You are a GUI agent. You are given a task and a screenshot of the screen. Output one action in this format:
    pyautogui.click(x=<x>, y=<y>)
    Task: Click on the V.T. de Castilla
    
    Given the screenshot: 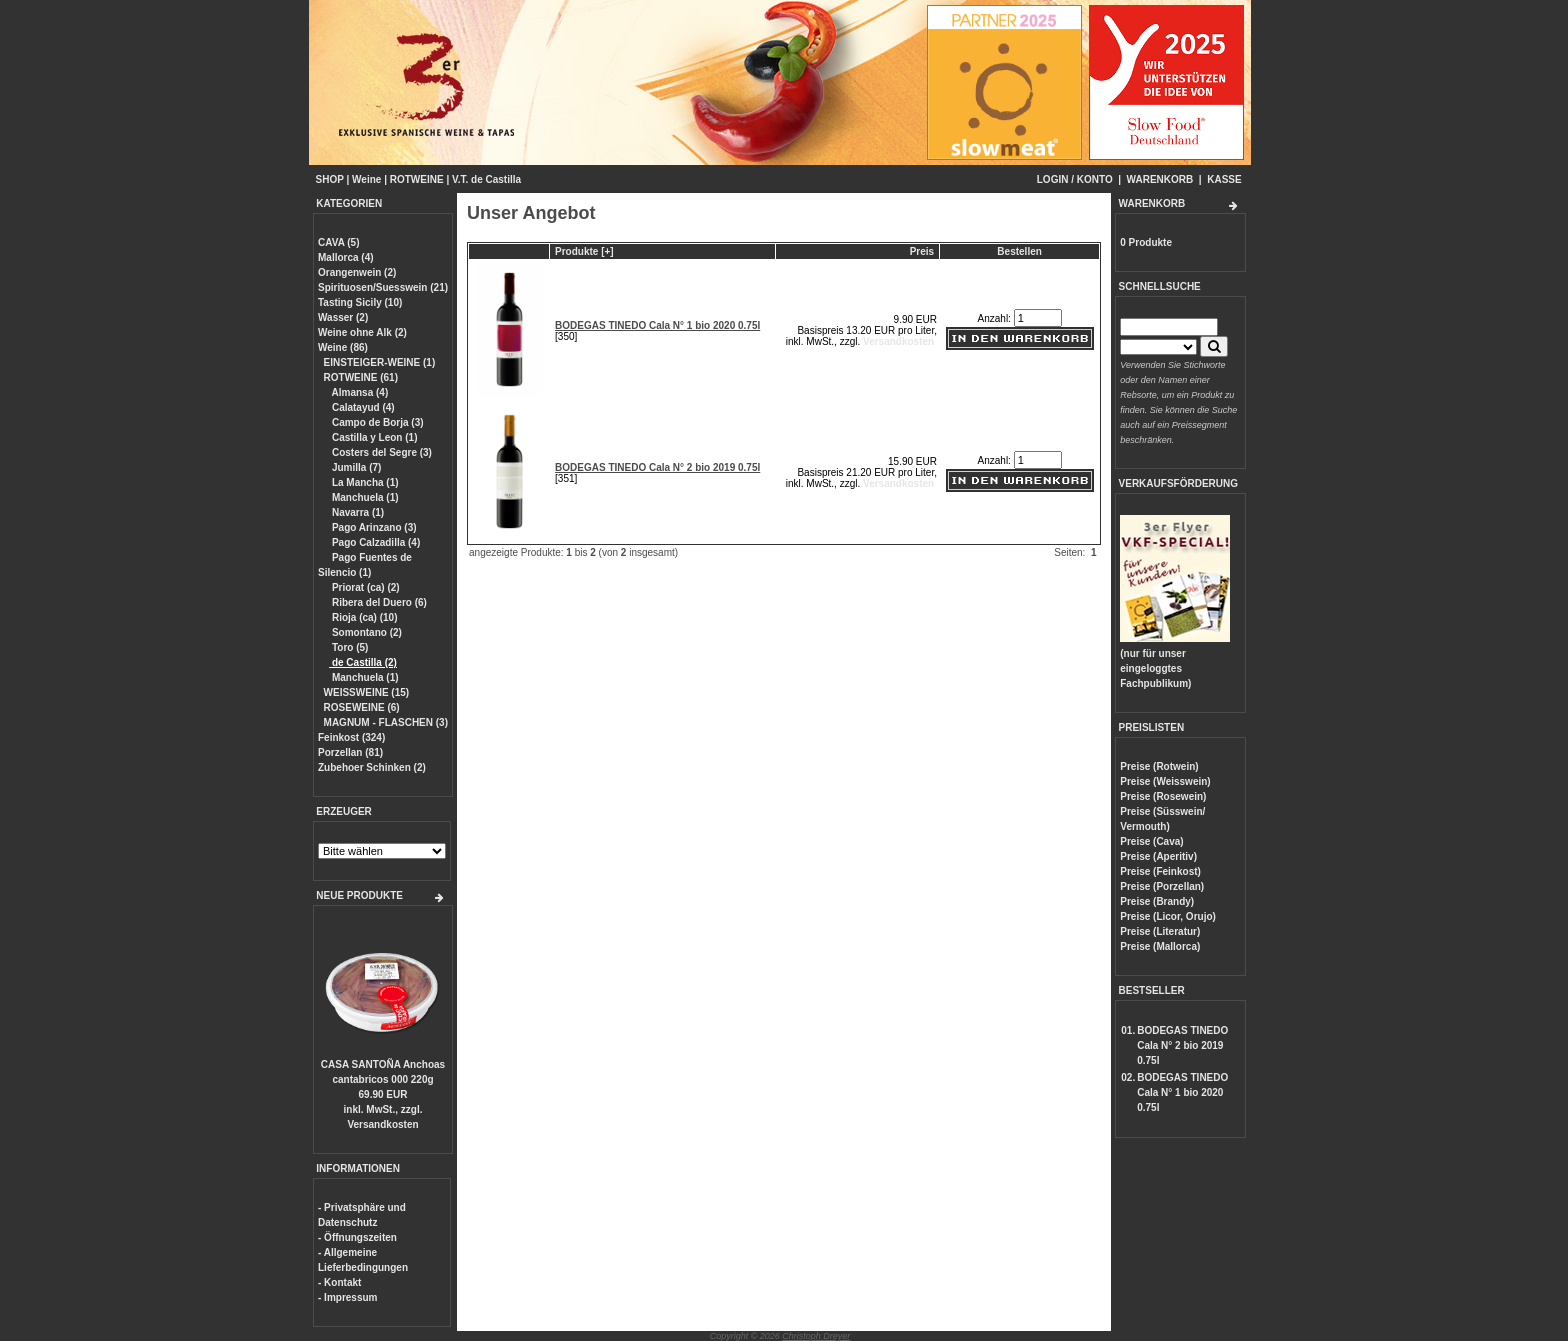 What is the action you would take?
    pyautogui.click(x=486, y=179)
    